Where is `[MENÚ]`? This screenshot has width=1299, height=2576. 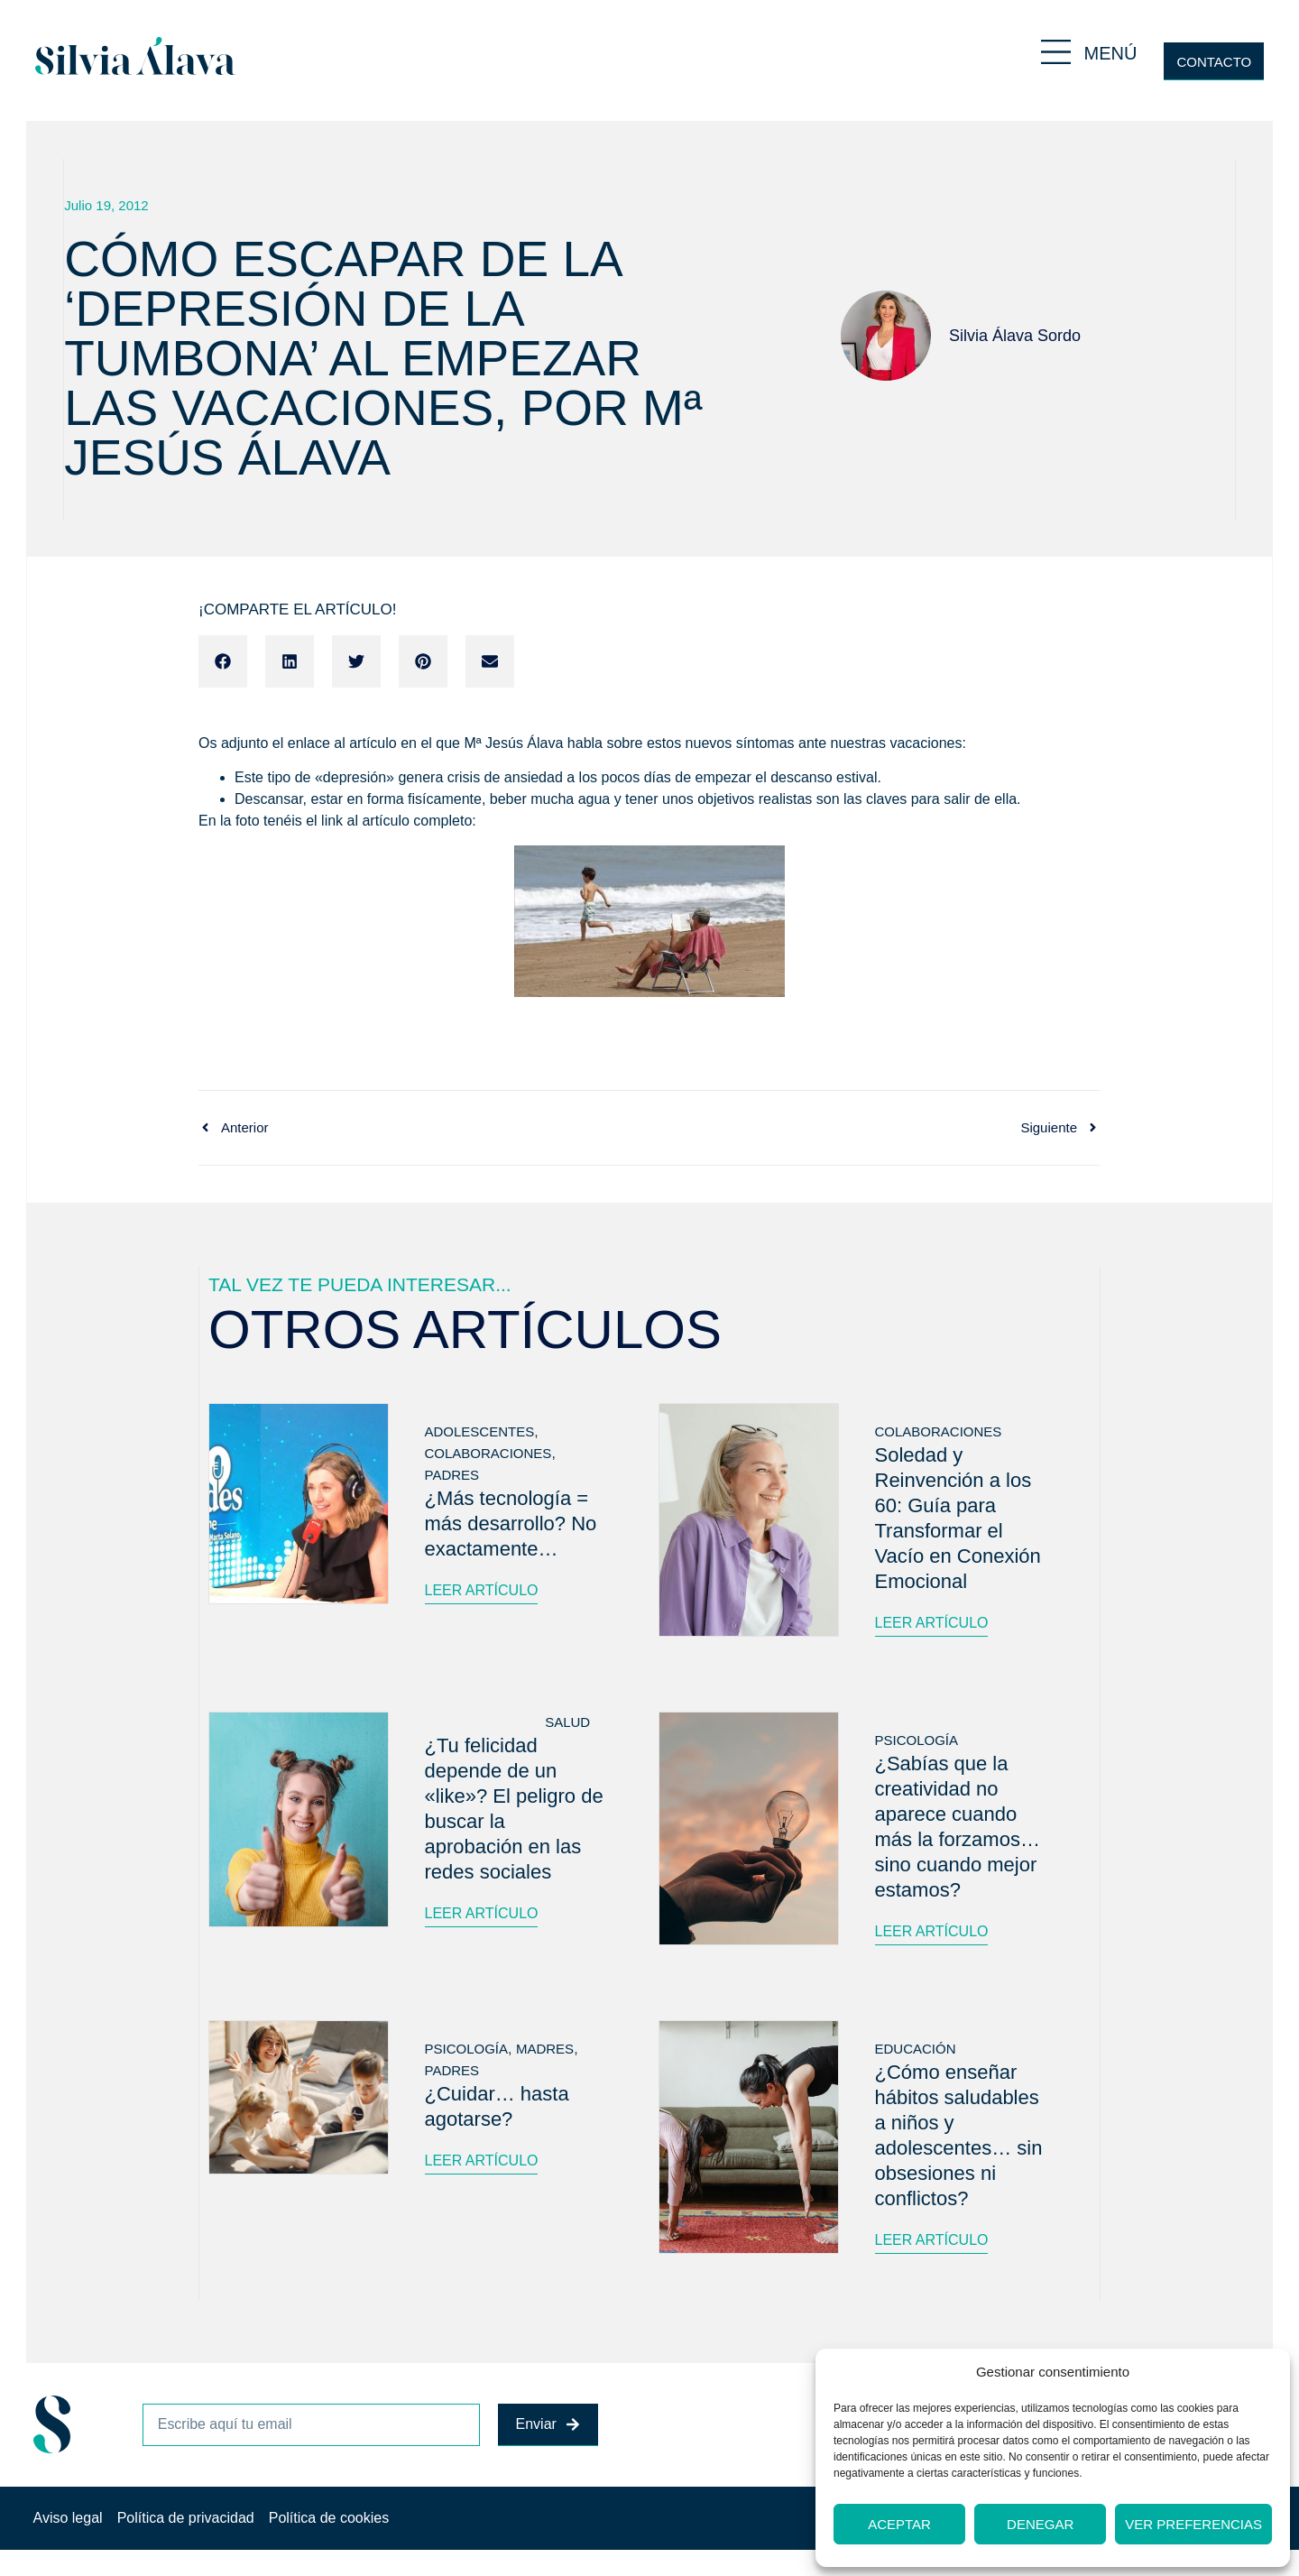
[MENÚ] is located at coordinates (1056, 52).